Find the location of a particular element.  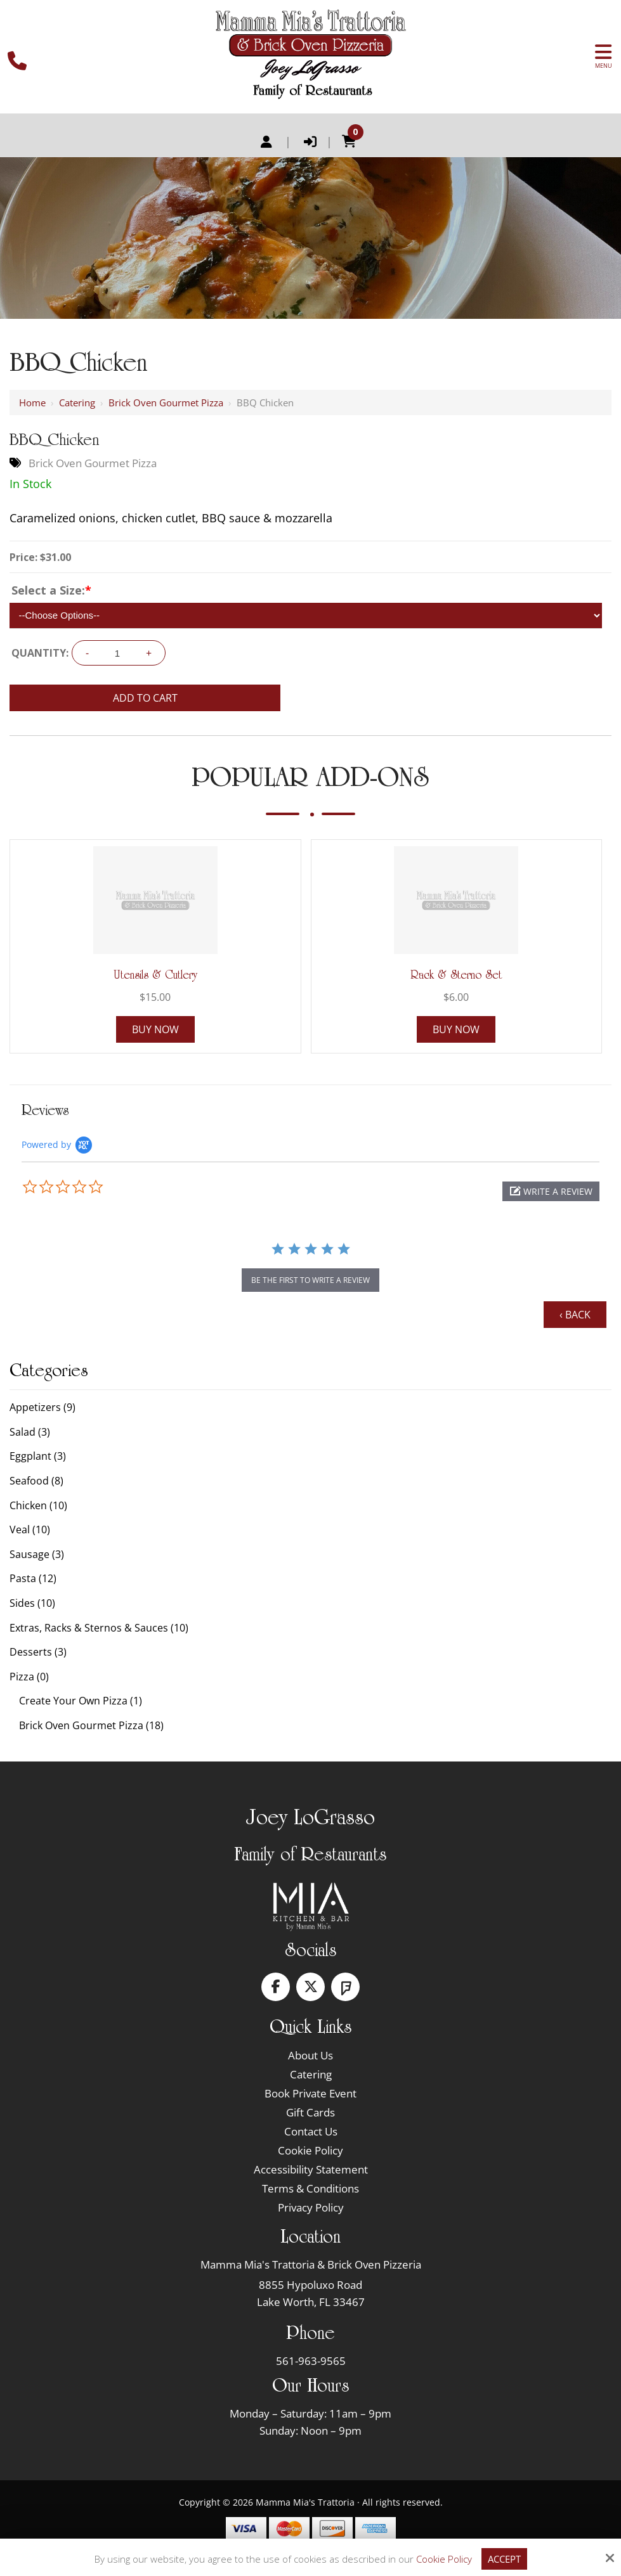

Home is located at coordinates (32, 402).